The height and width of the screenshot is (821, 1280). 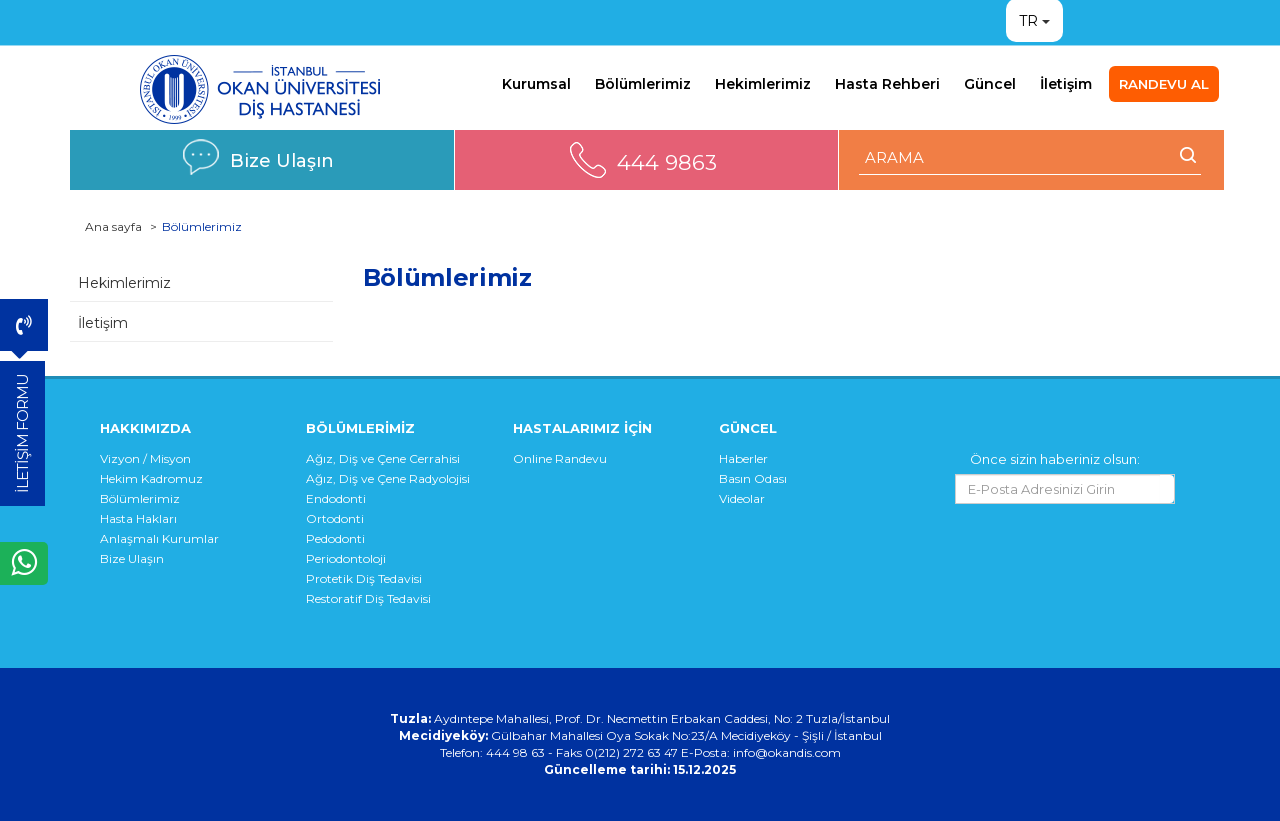 I want to click on Videolar, so click(x=742, y=498).